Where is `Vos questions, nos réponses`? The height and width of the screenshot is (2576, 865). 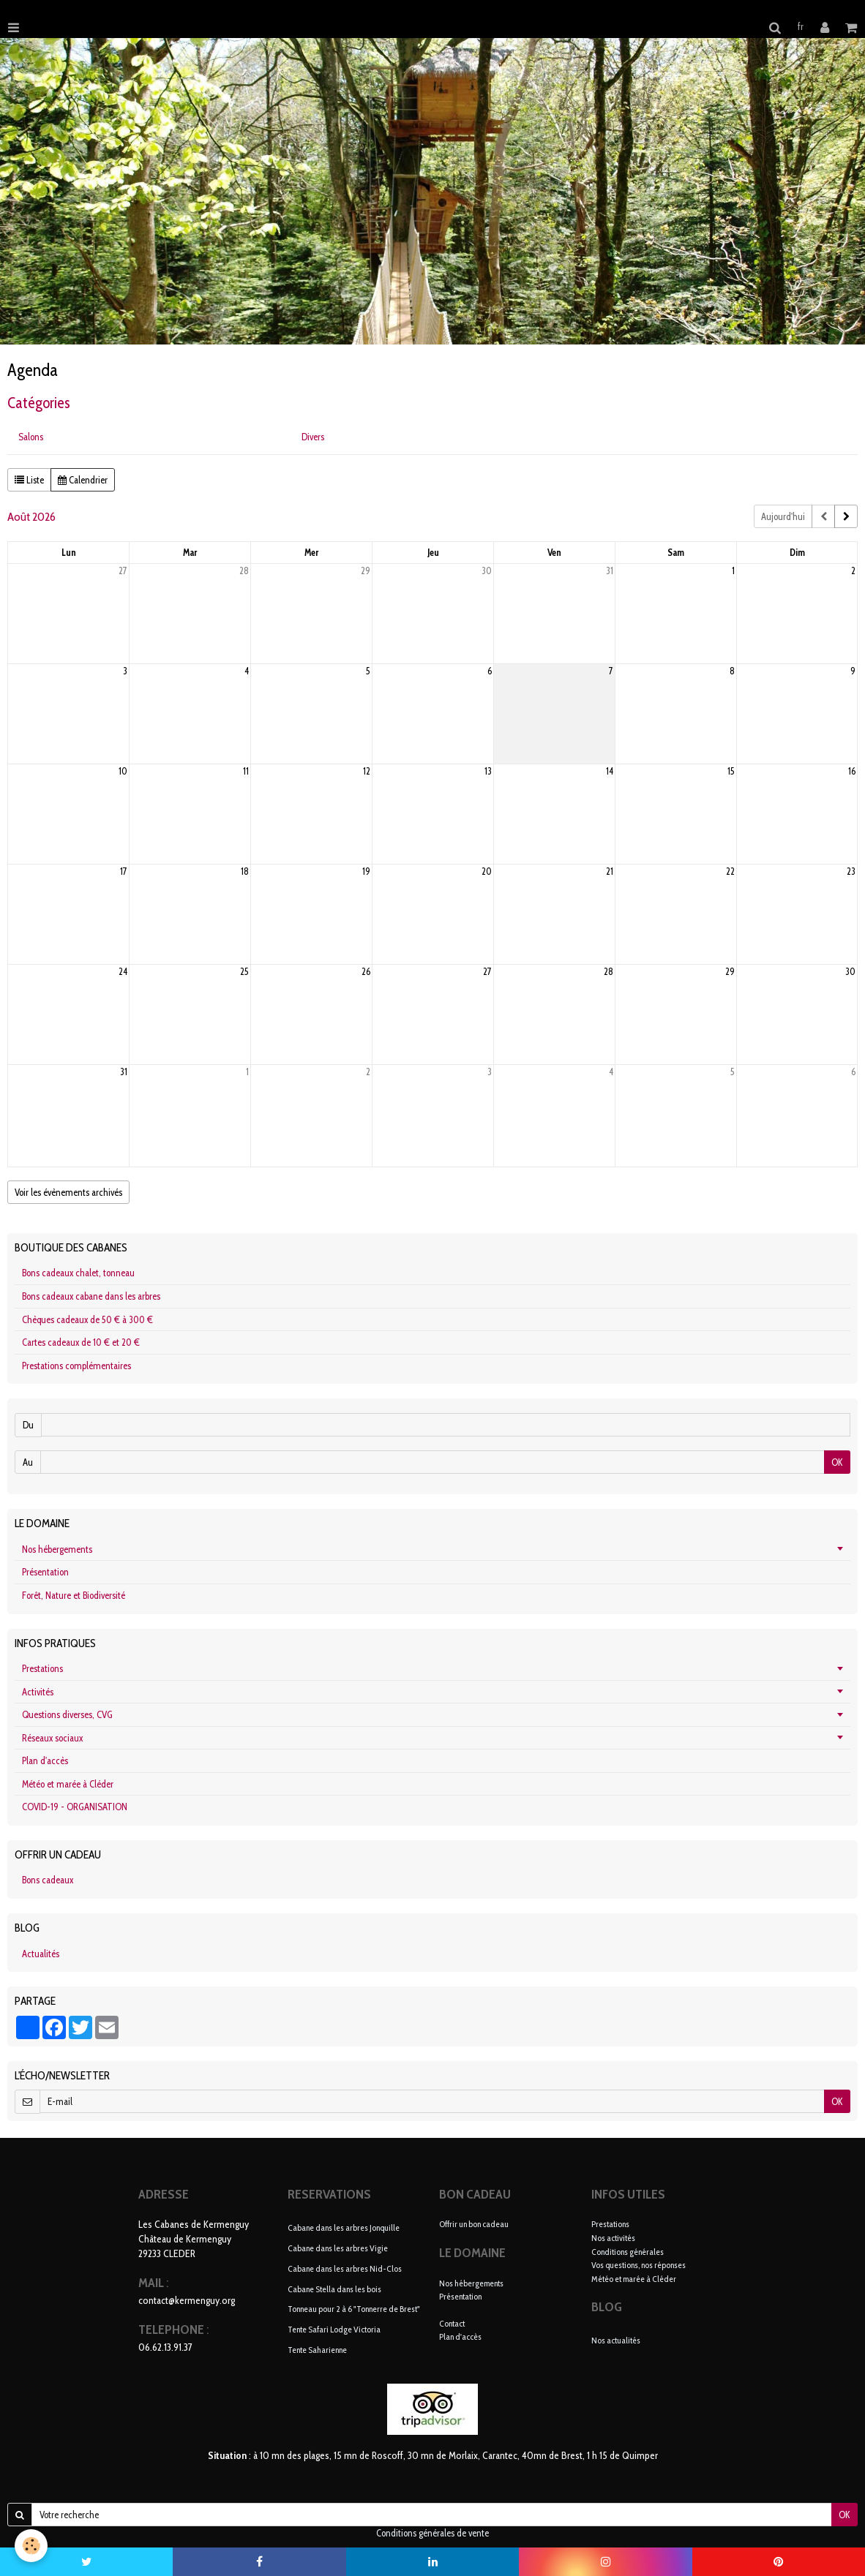
Vos questions, nos réponses is located at coordinates (638, 2264).